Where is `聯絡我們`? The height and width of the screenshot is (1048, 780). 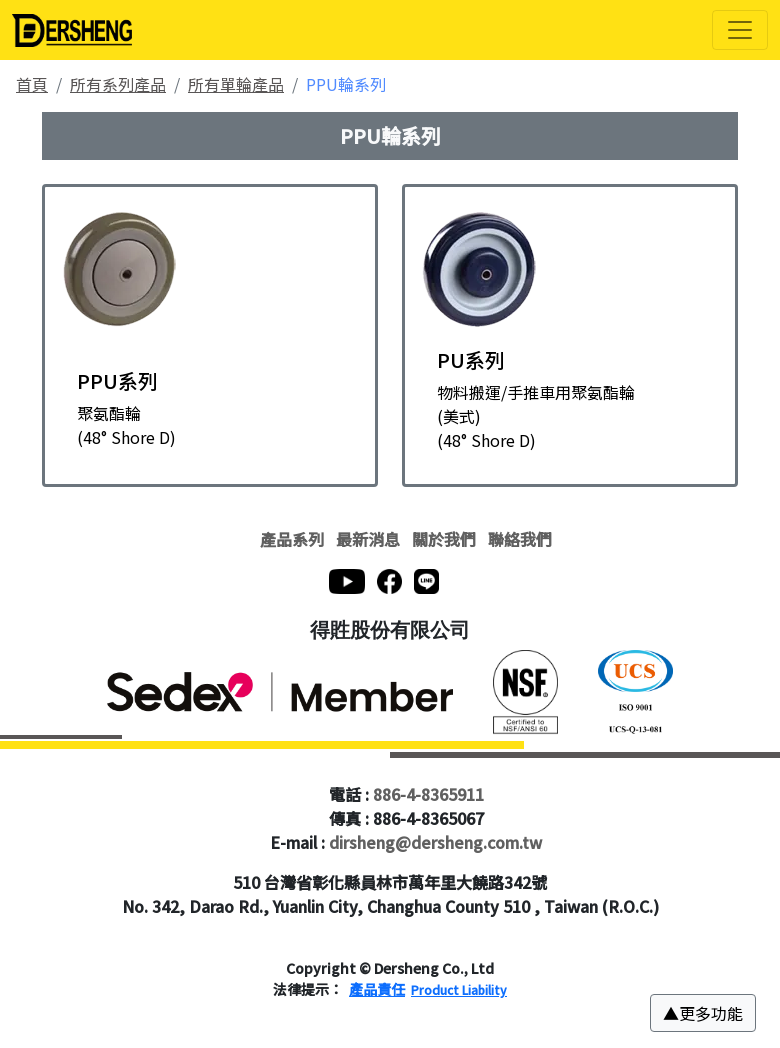 聯絡我們 is located at coordinates (520, 539).